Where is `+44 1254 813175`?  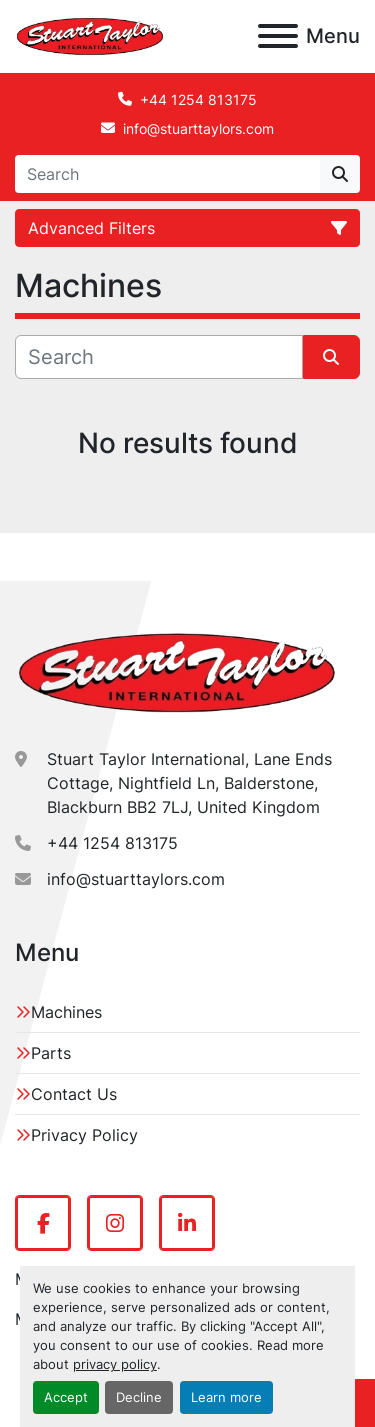
+44 1254 813175 is located at coordinates (198, 99).